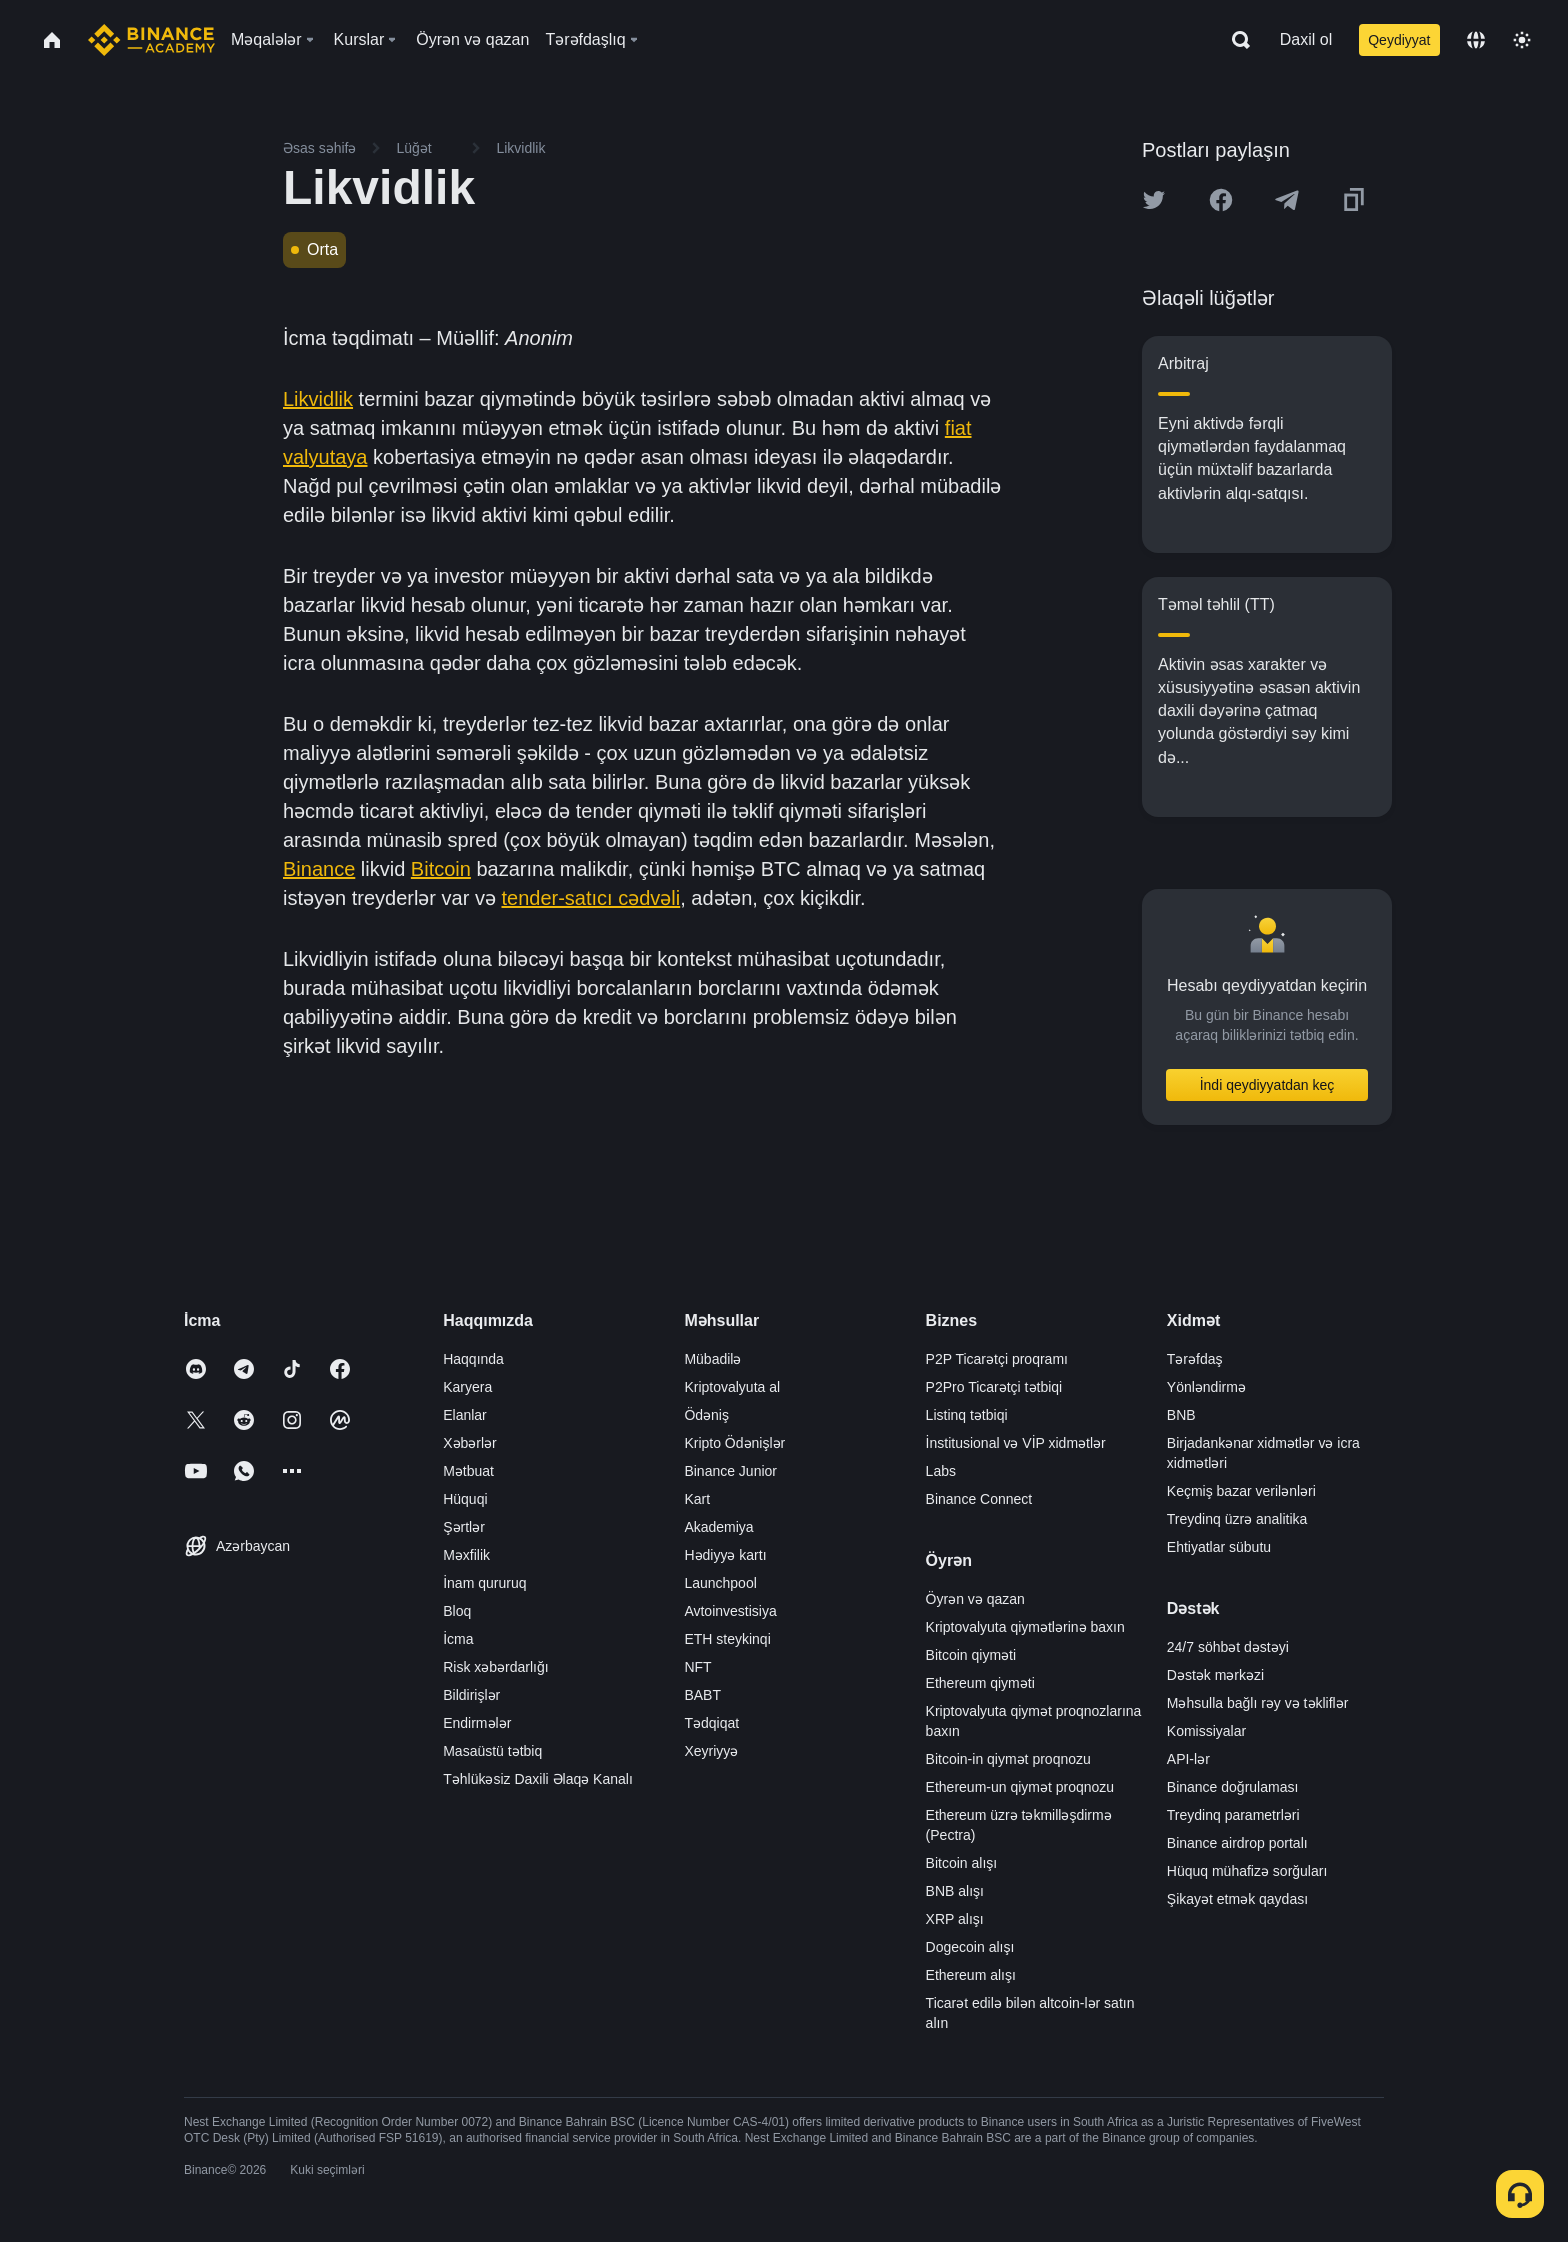 This screenshot has width=1568, height=2242. Describe the element at coordinates (1522, 40) in the screenshot. I see `[Toggle theme]` at that location.